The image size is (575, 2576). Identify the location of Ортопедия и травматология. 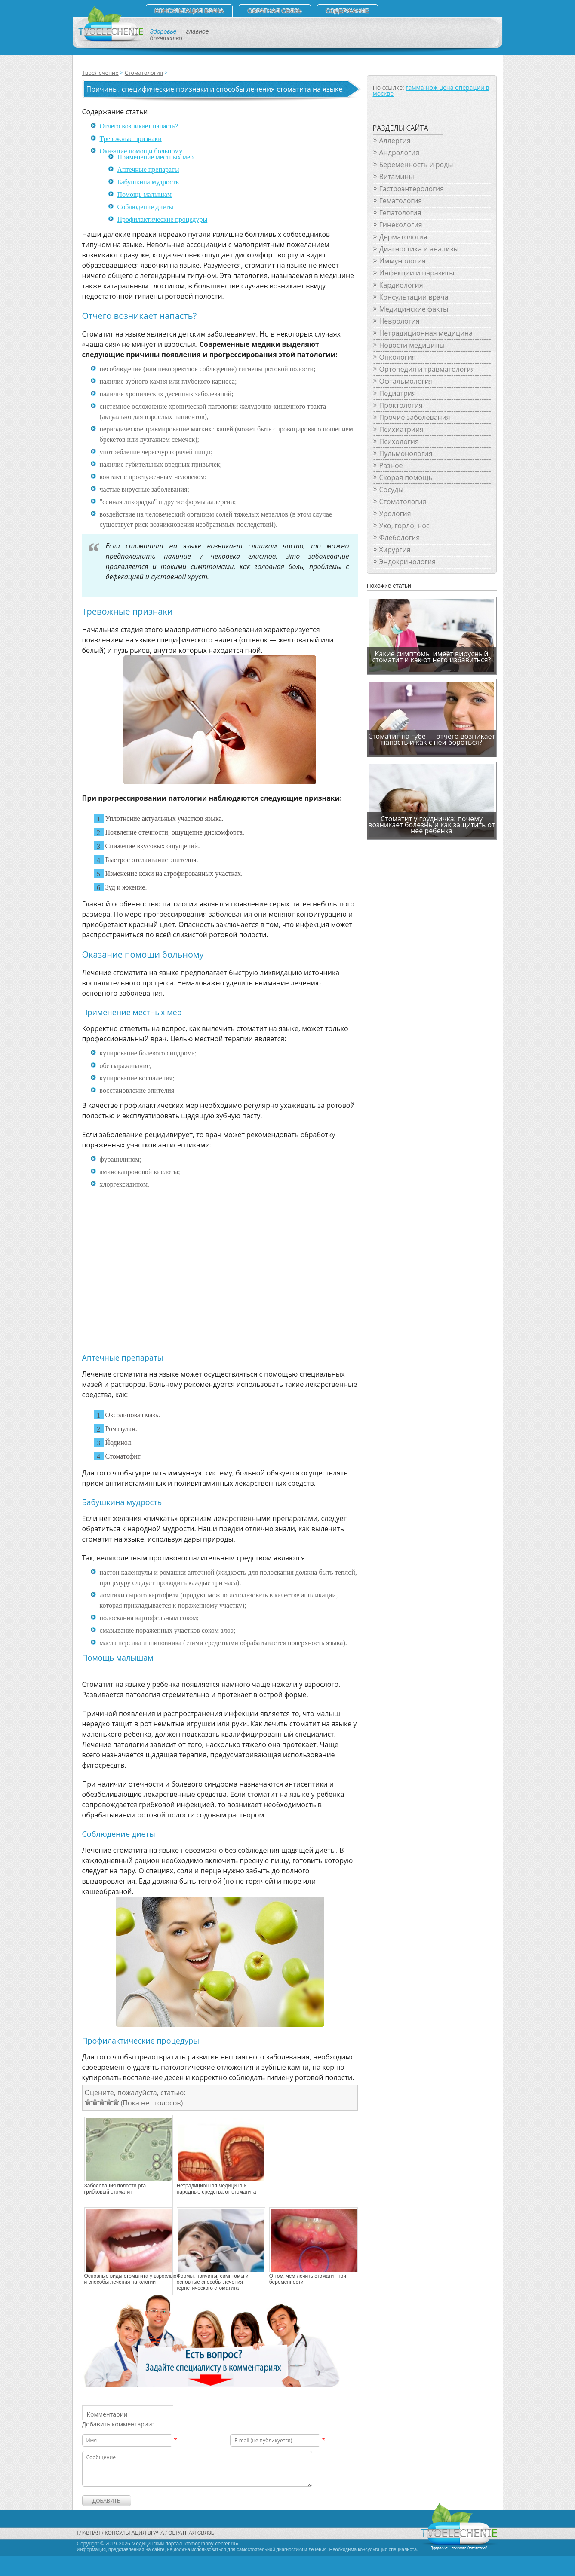
(427, 369).